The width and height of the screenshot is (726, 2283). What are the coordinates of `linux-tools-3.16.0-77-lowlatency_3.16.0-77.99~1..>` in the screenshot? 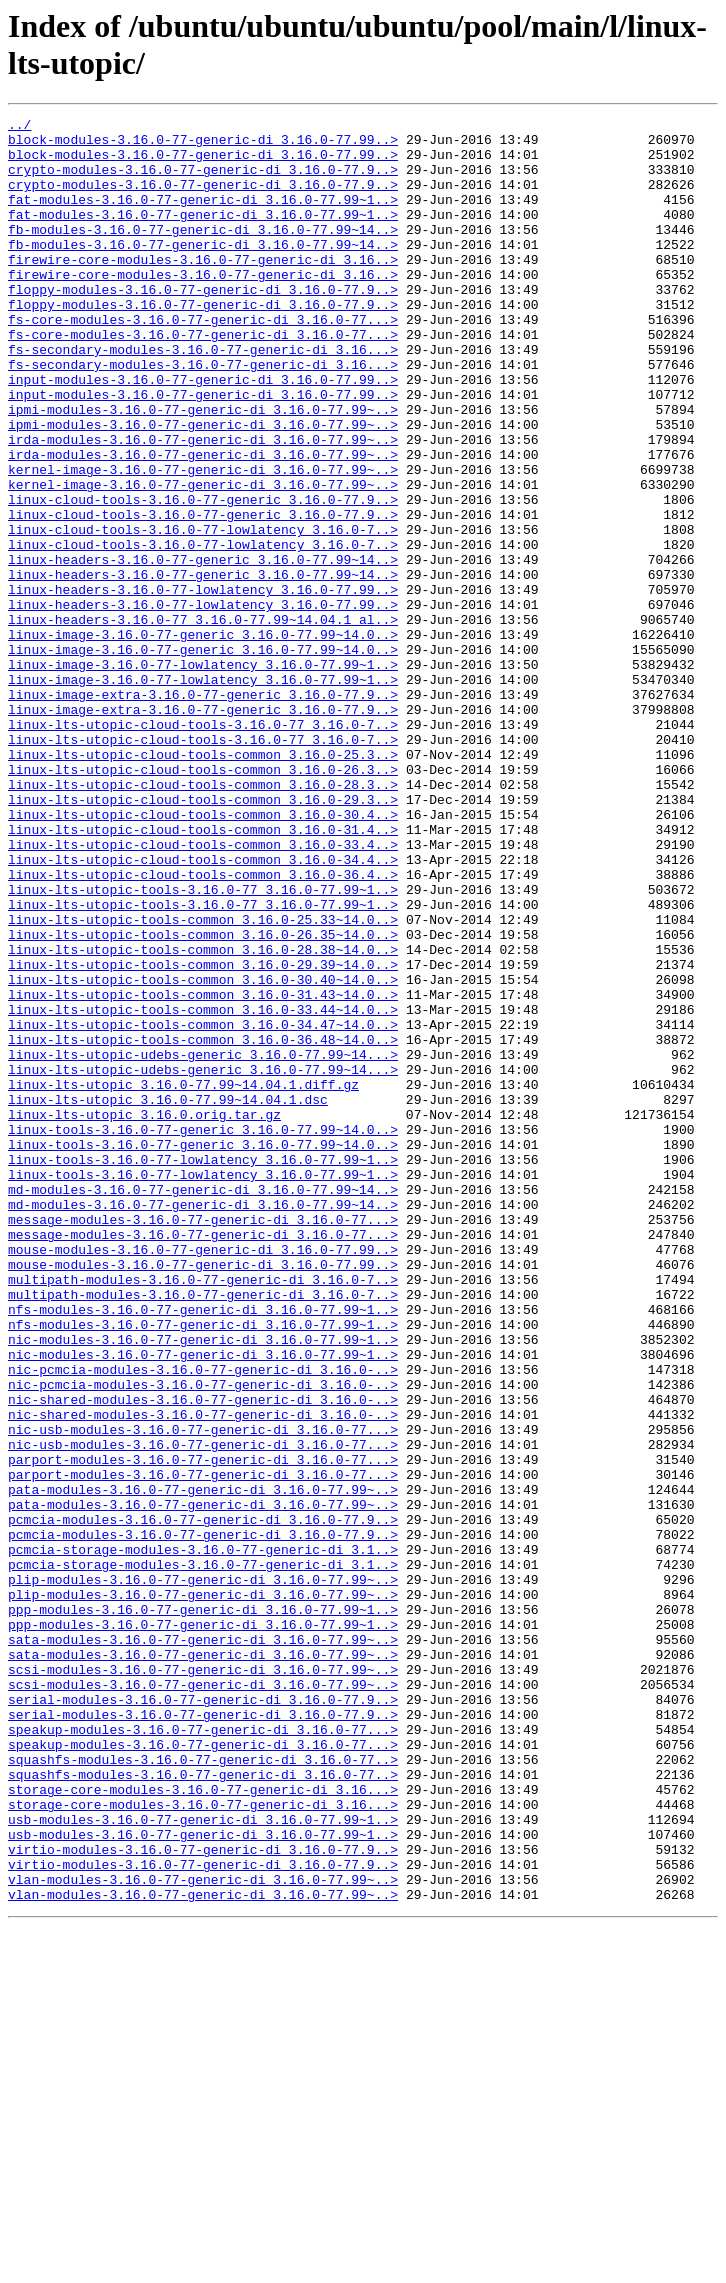 It's located at (203, 1369).